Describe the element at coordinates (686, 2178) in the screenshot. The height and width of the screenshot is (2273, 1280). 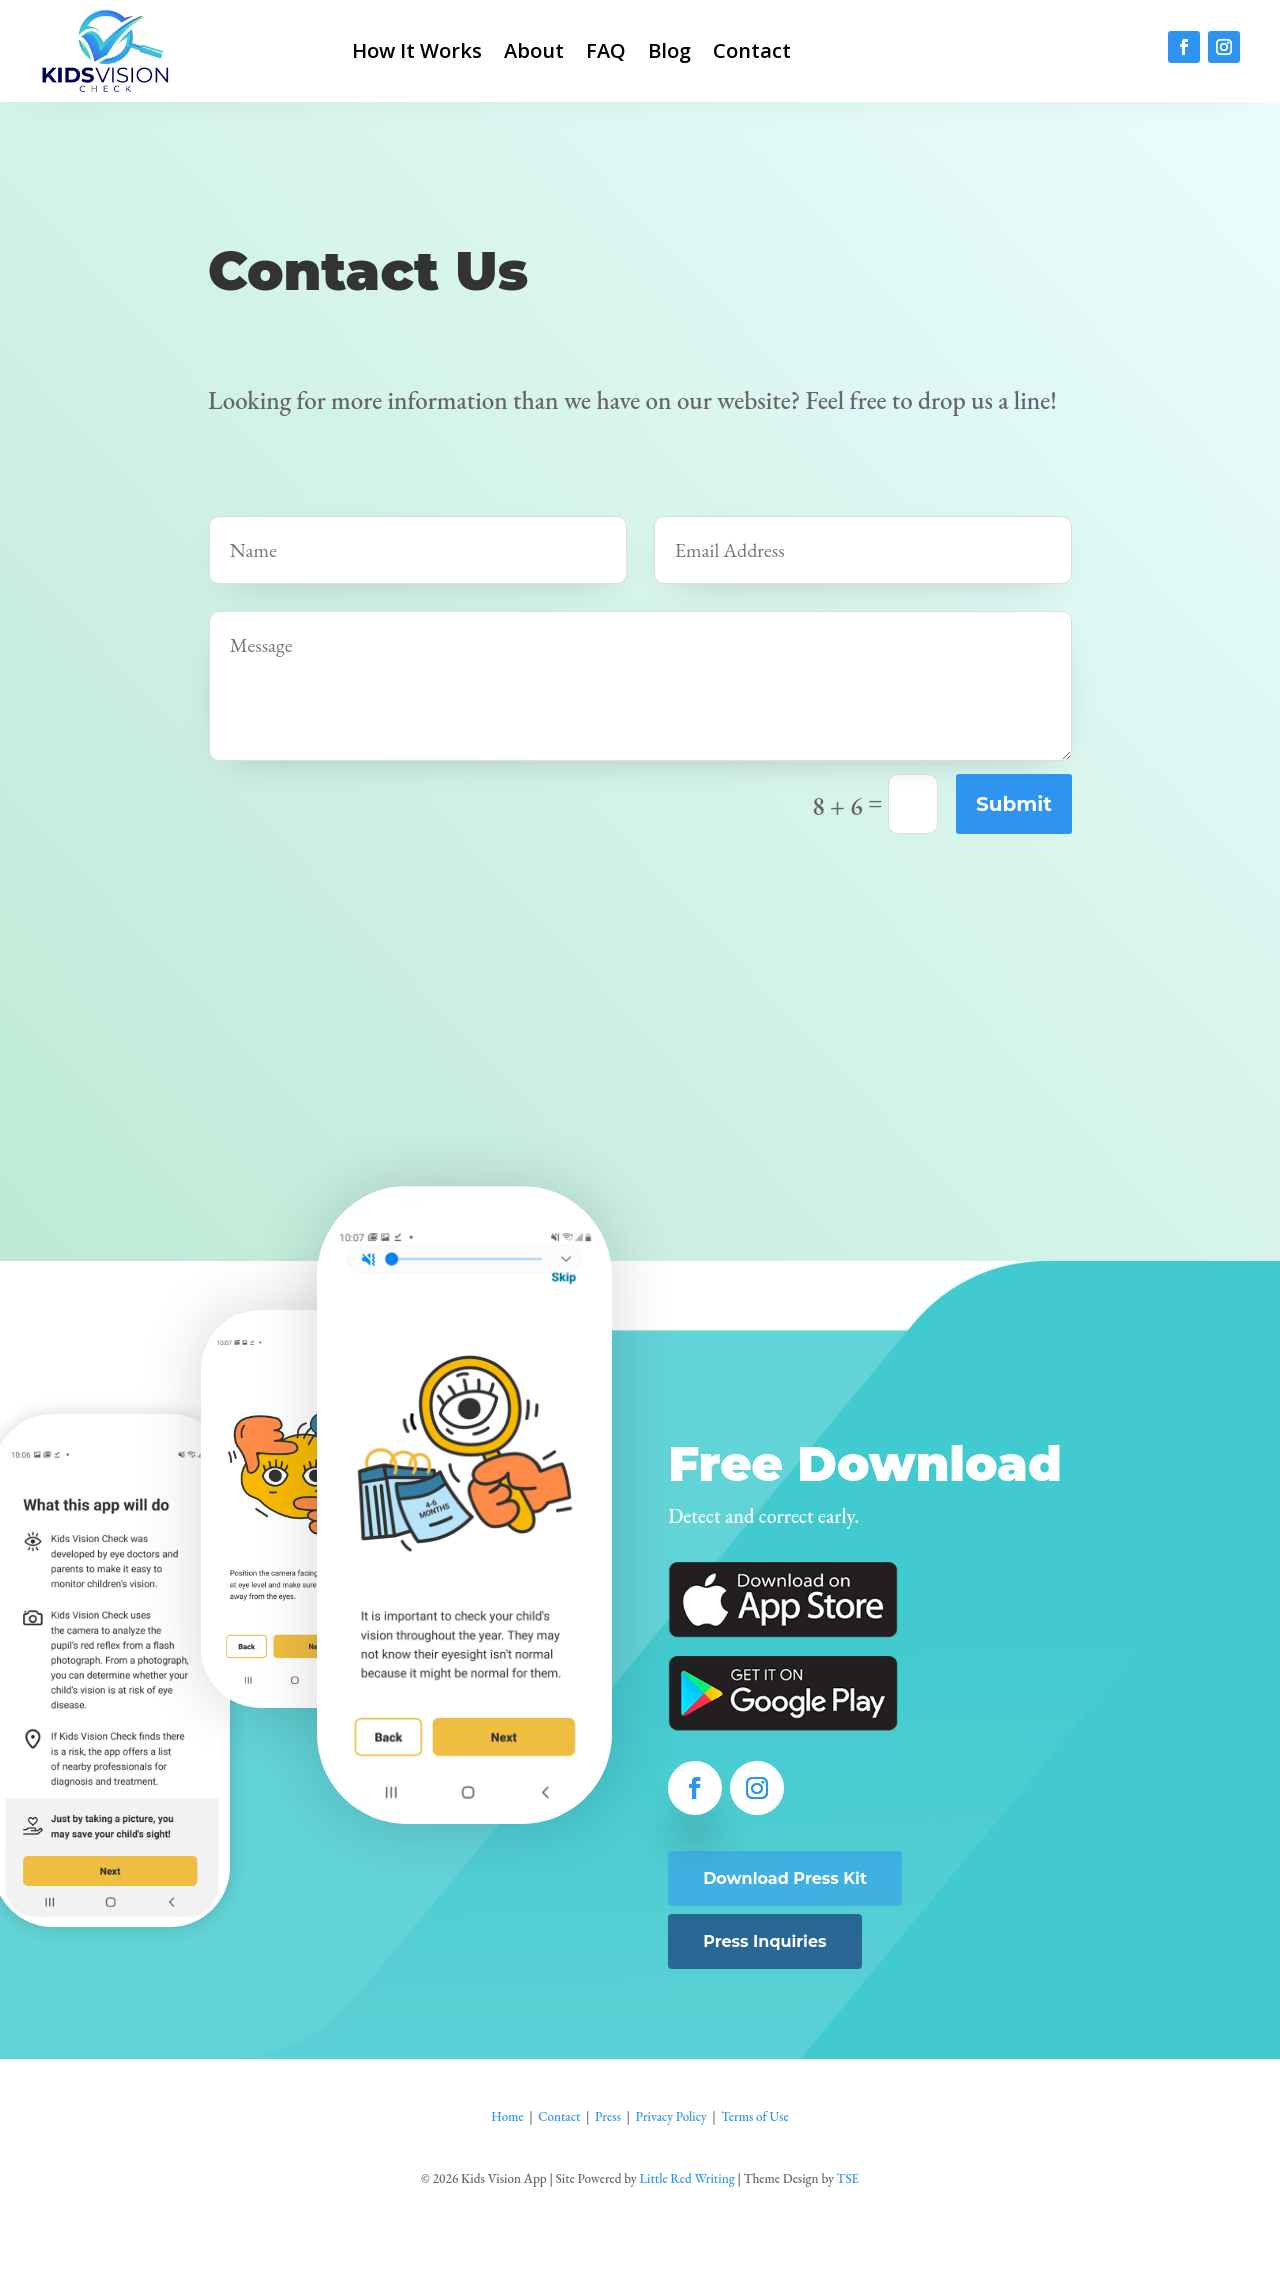
I see `Little Red Writing` at that location.